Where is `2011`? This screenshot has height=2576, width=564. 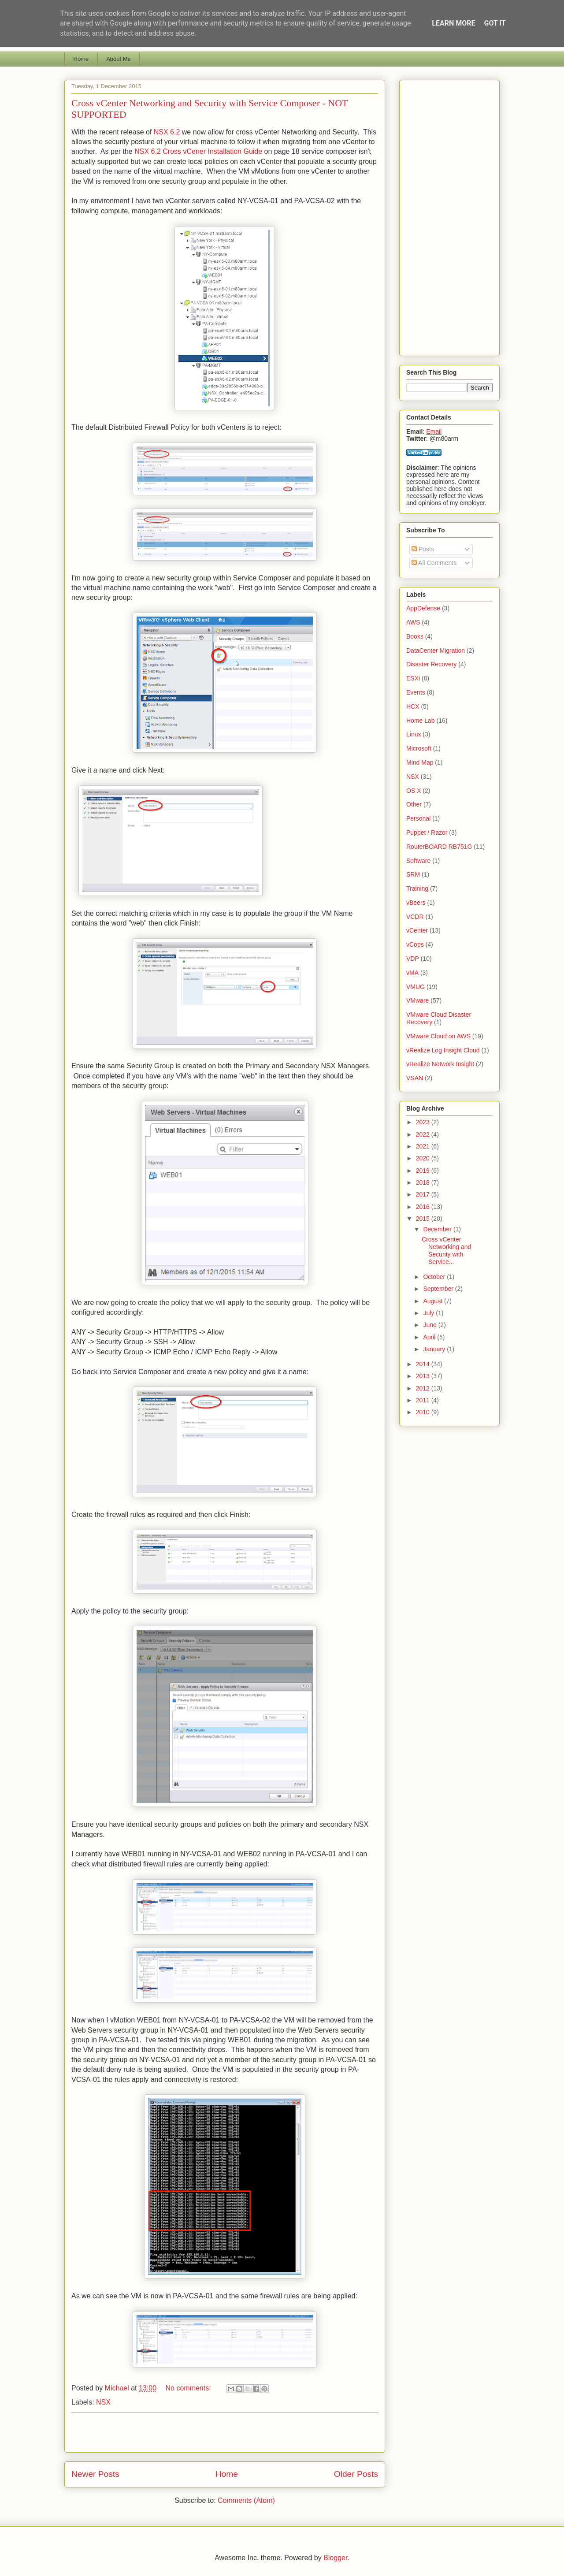 2011 is located at coordinates (423, 1400).